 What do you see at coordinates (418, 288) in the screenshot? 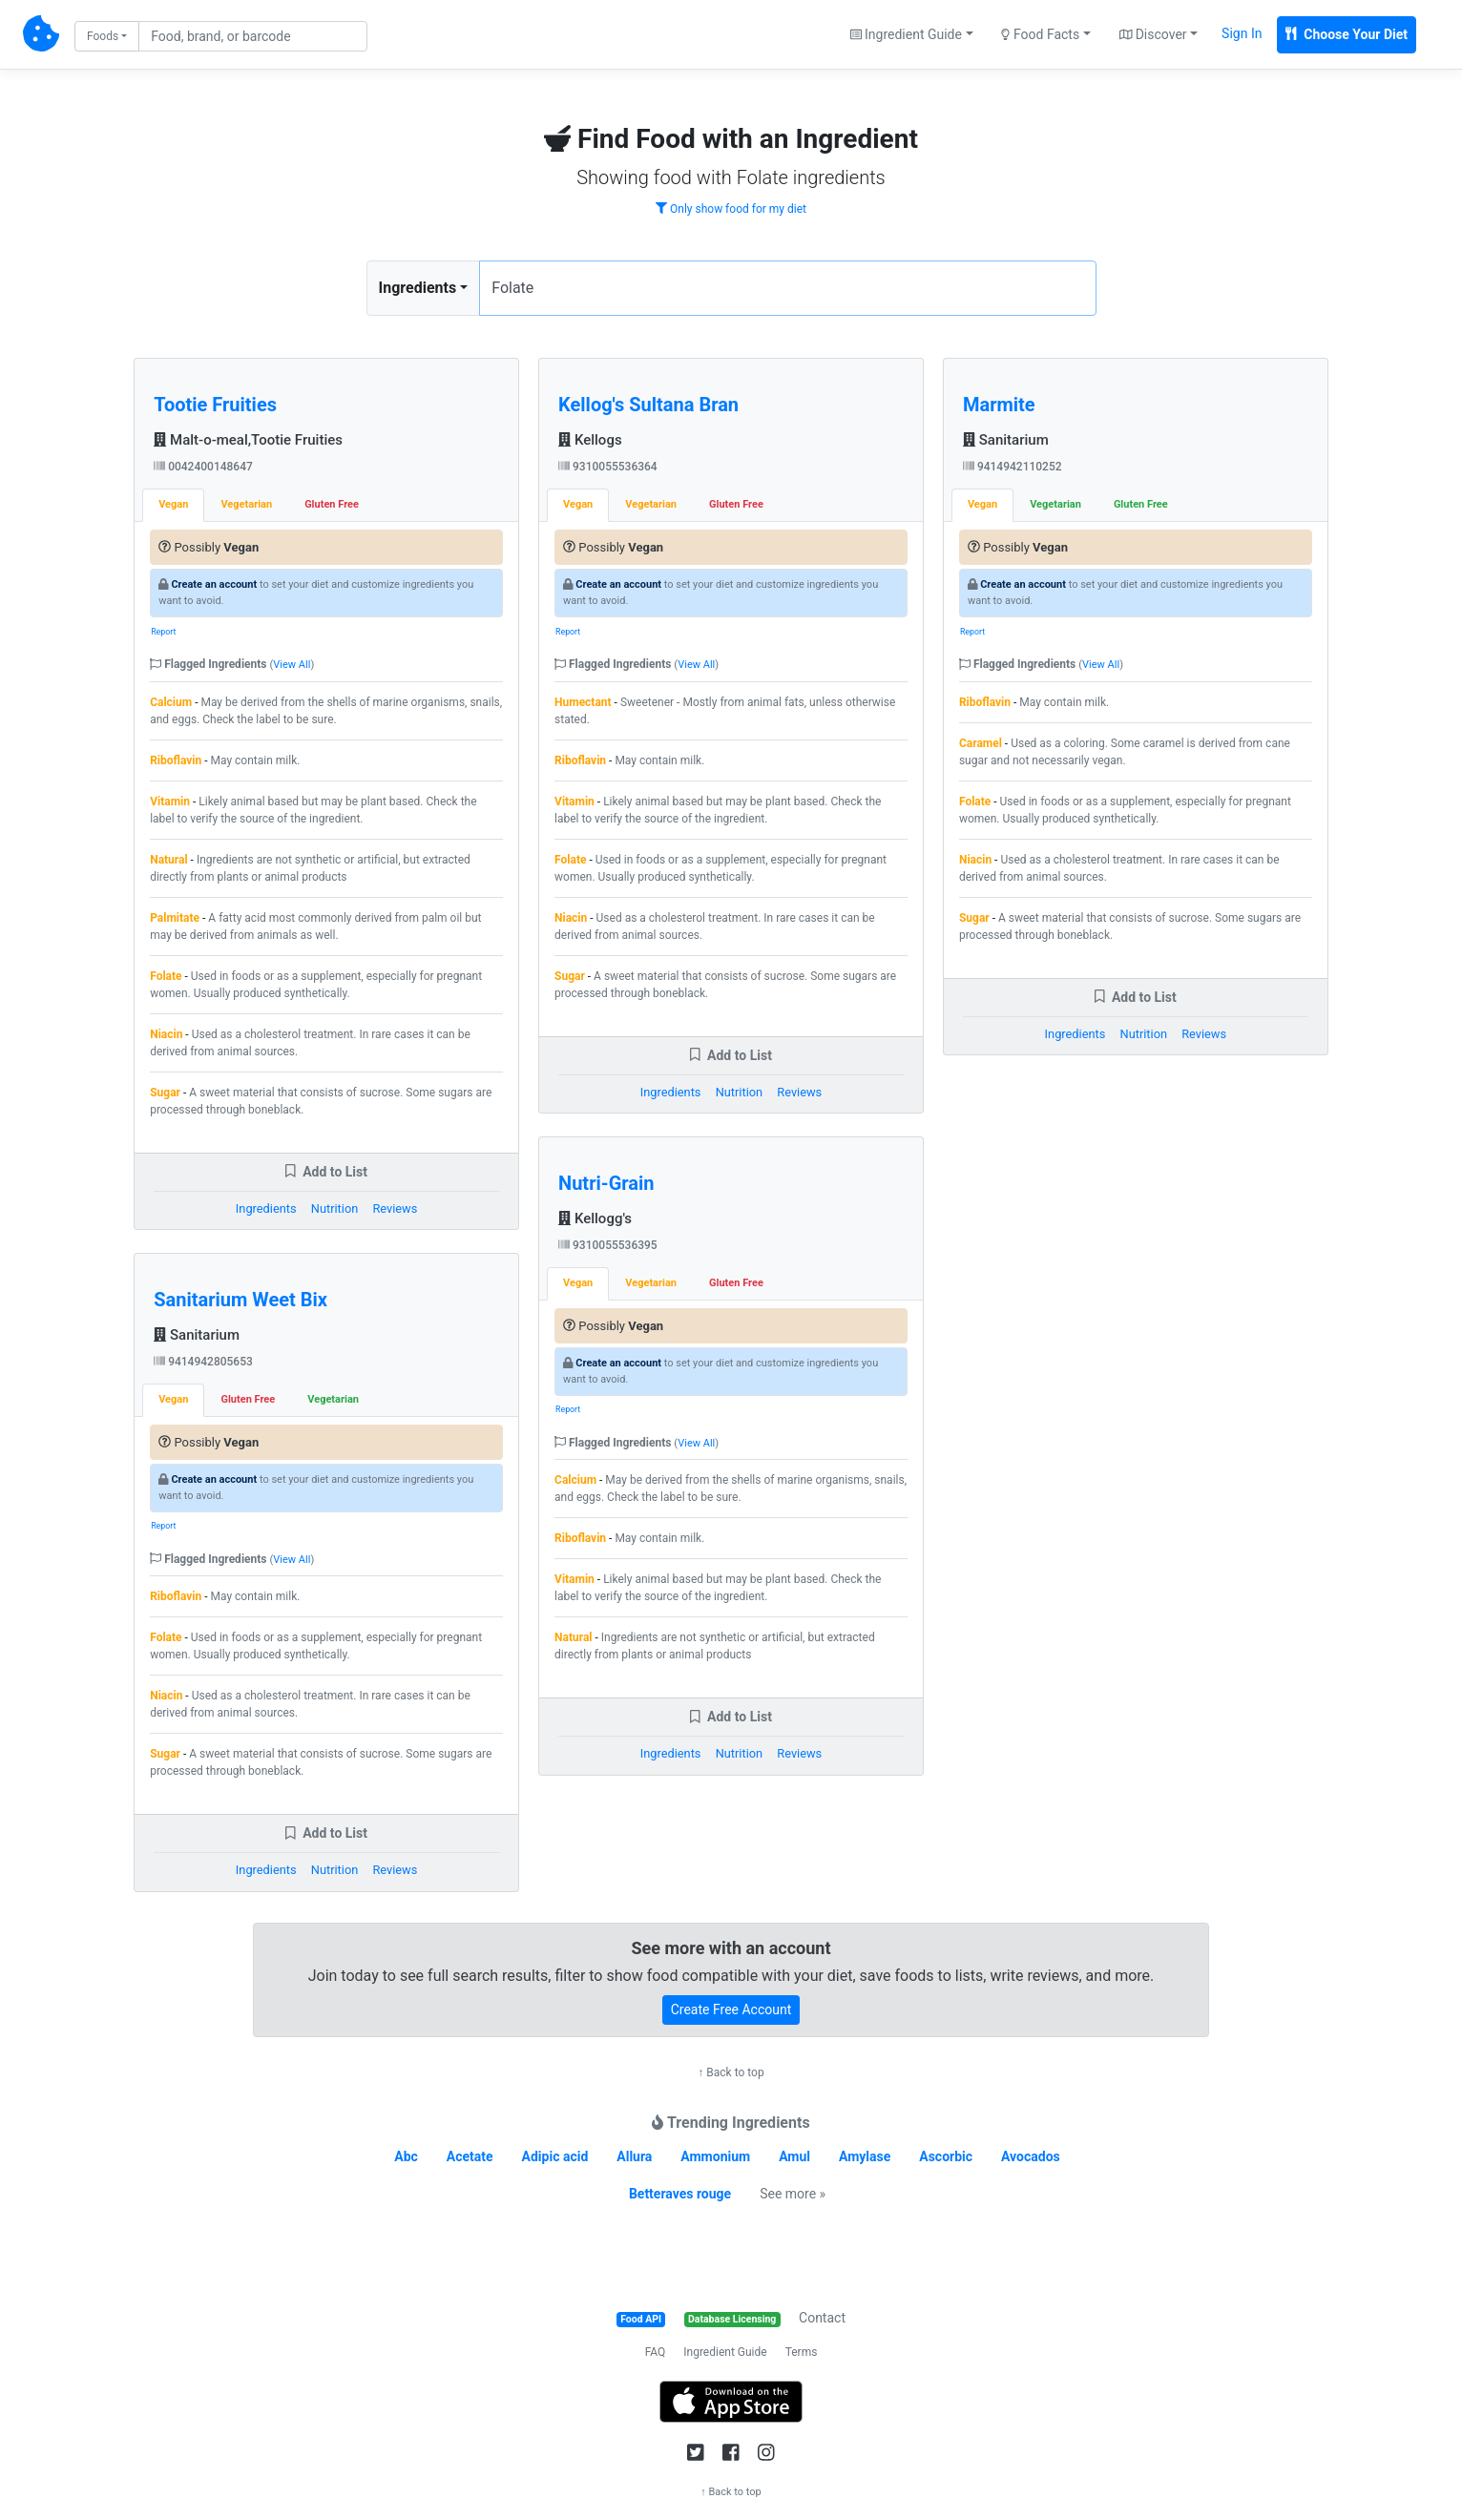
I see `Ingredients` at bounding box center [418, 288].